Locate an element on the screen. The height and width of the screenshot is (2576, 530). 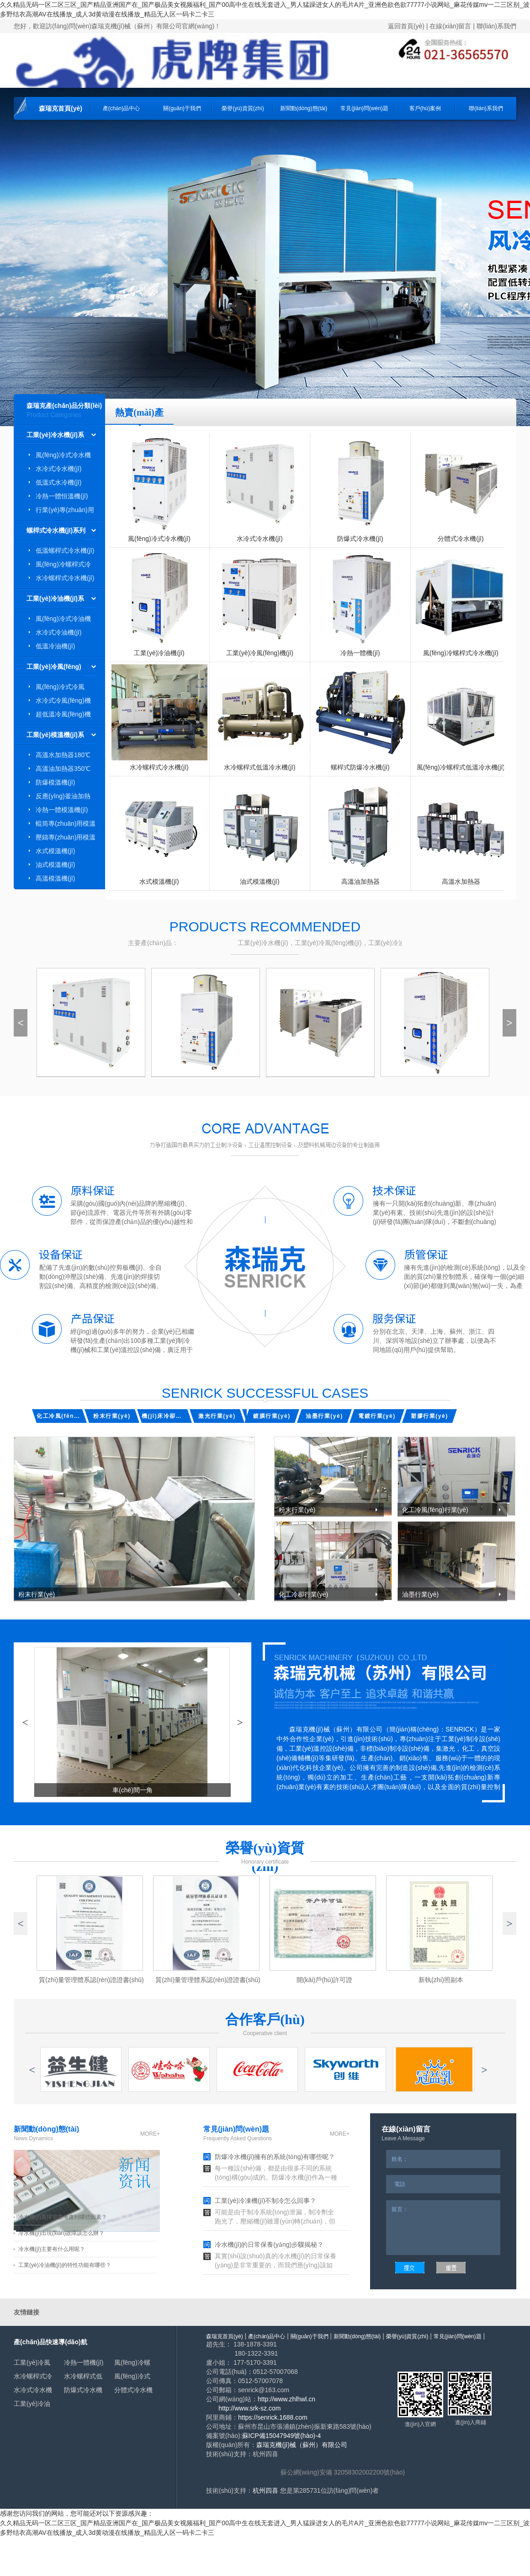
冷水機(jī)的日常保養(yǎng)步驟揭秘？ is located at coordinates (269, 2244).